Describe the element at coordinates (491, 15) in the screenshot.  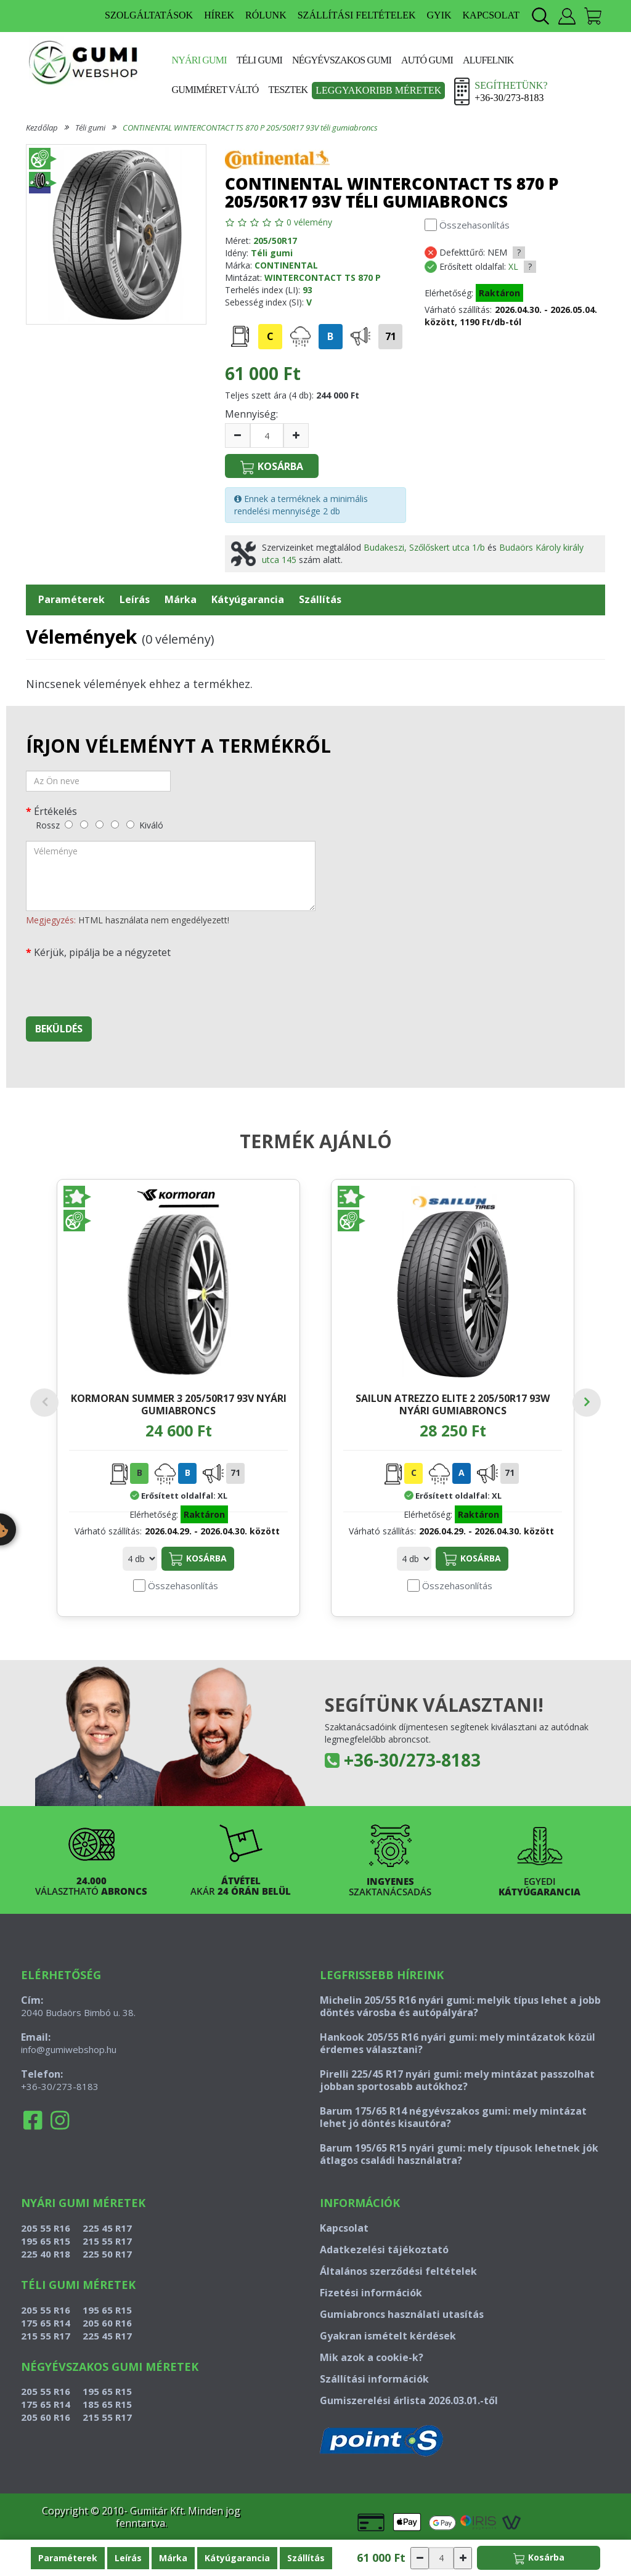
I see `KAPCSOLAT` at that location.